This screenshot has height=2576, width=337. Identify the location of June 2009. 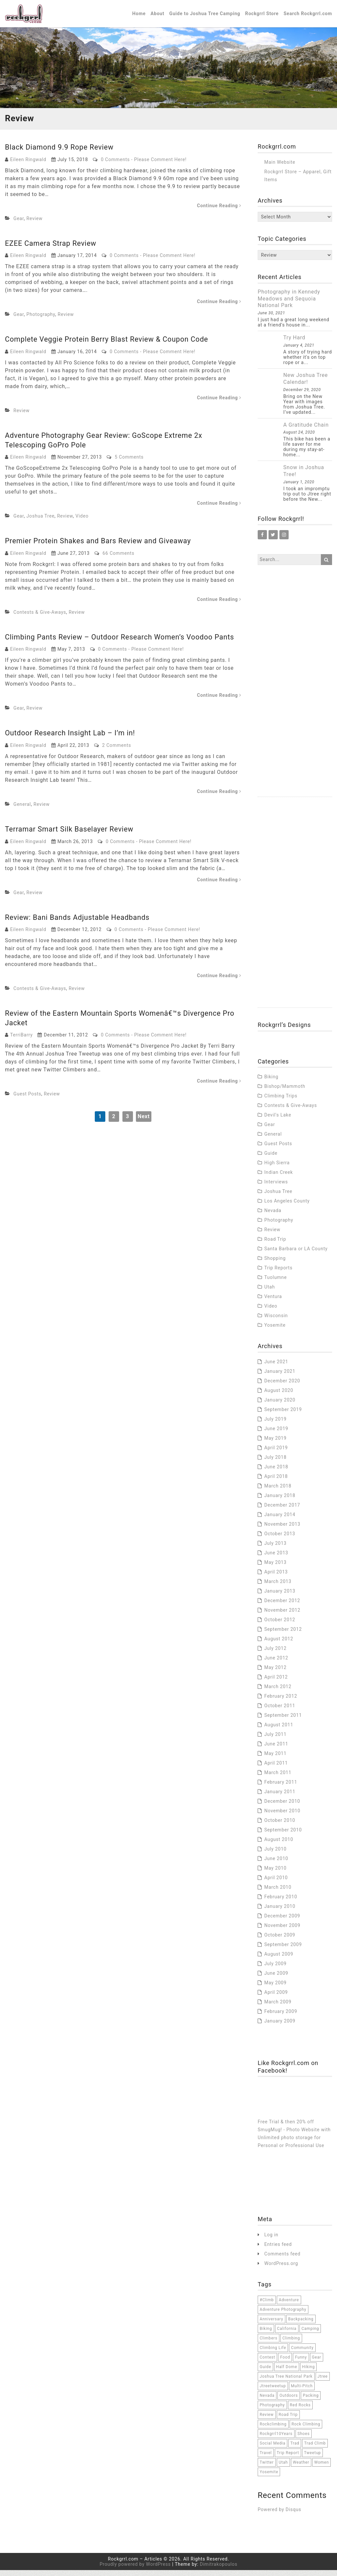
(276, 1978).